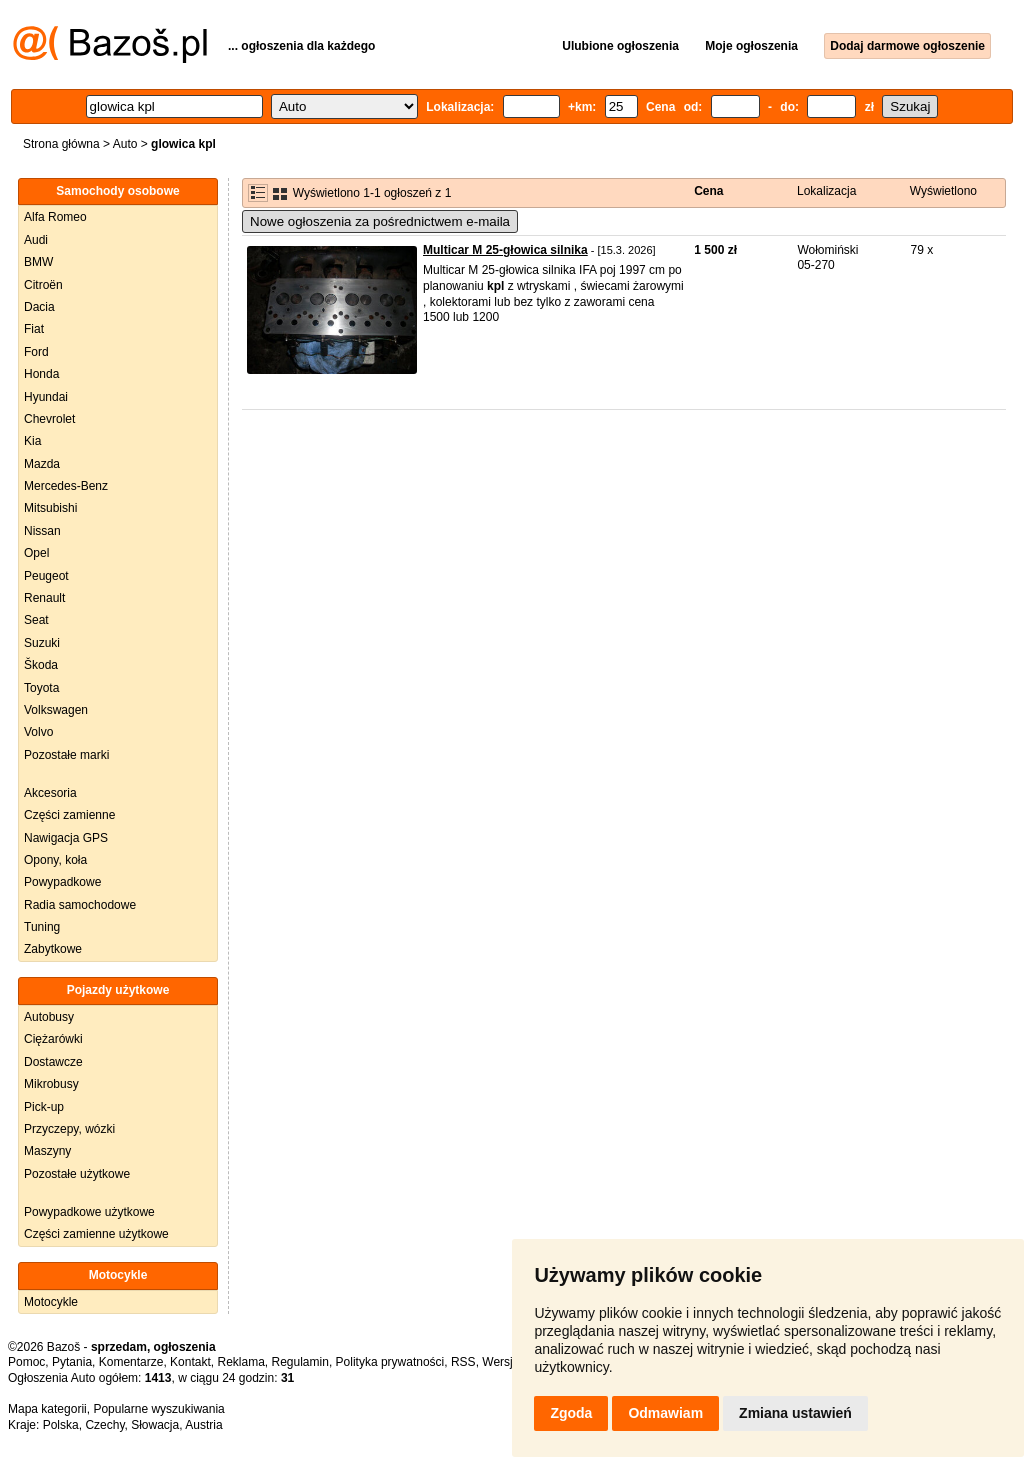  Describe the element at coordinates (55, 860) in the screenshot. I see `Opony, koła` at that location.